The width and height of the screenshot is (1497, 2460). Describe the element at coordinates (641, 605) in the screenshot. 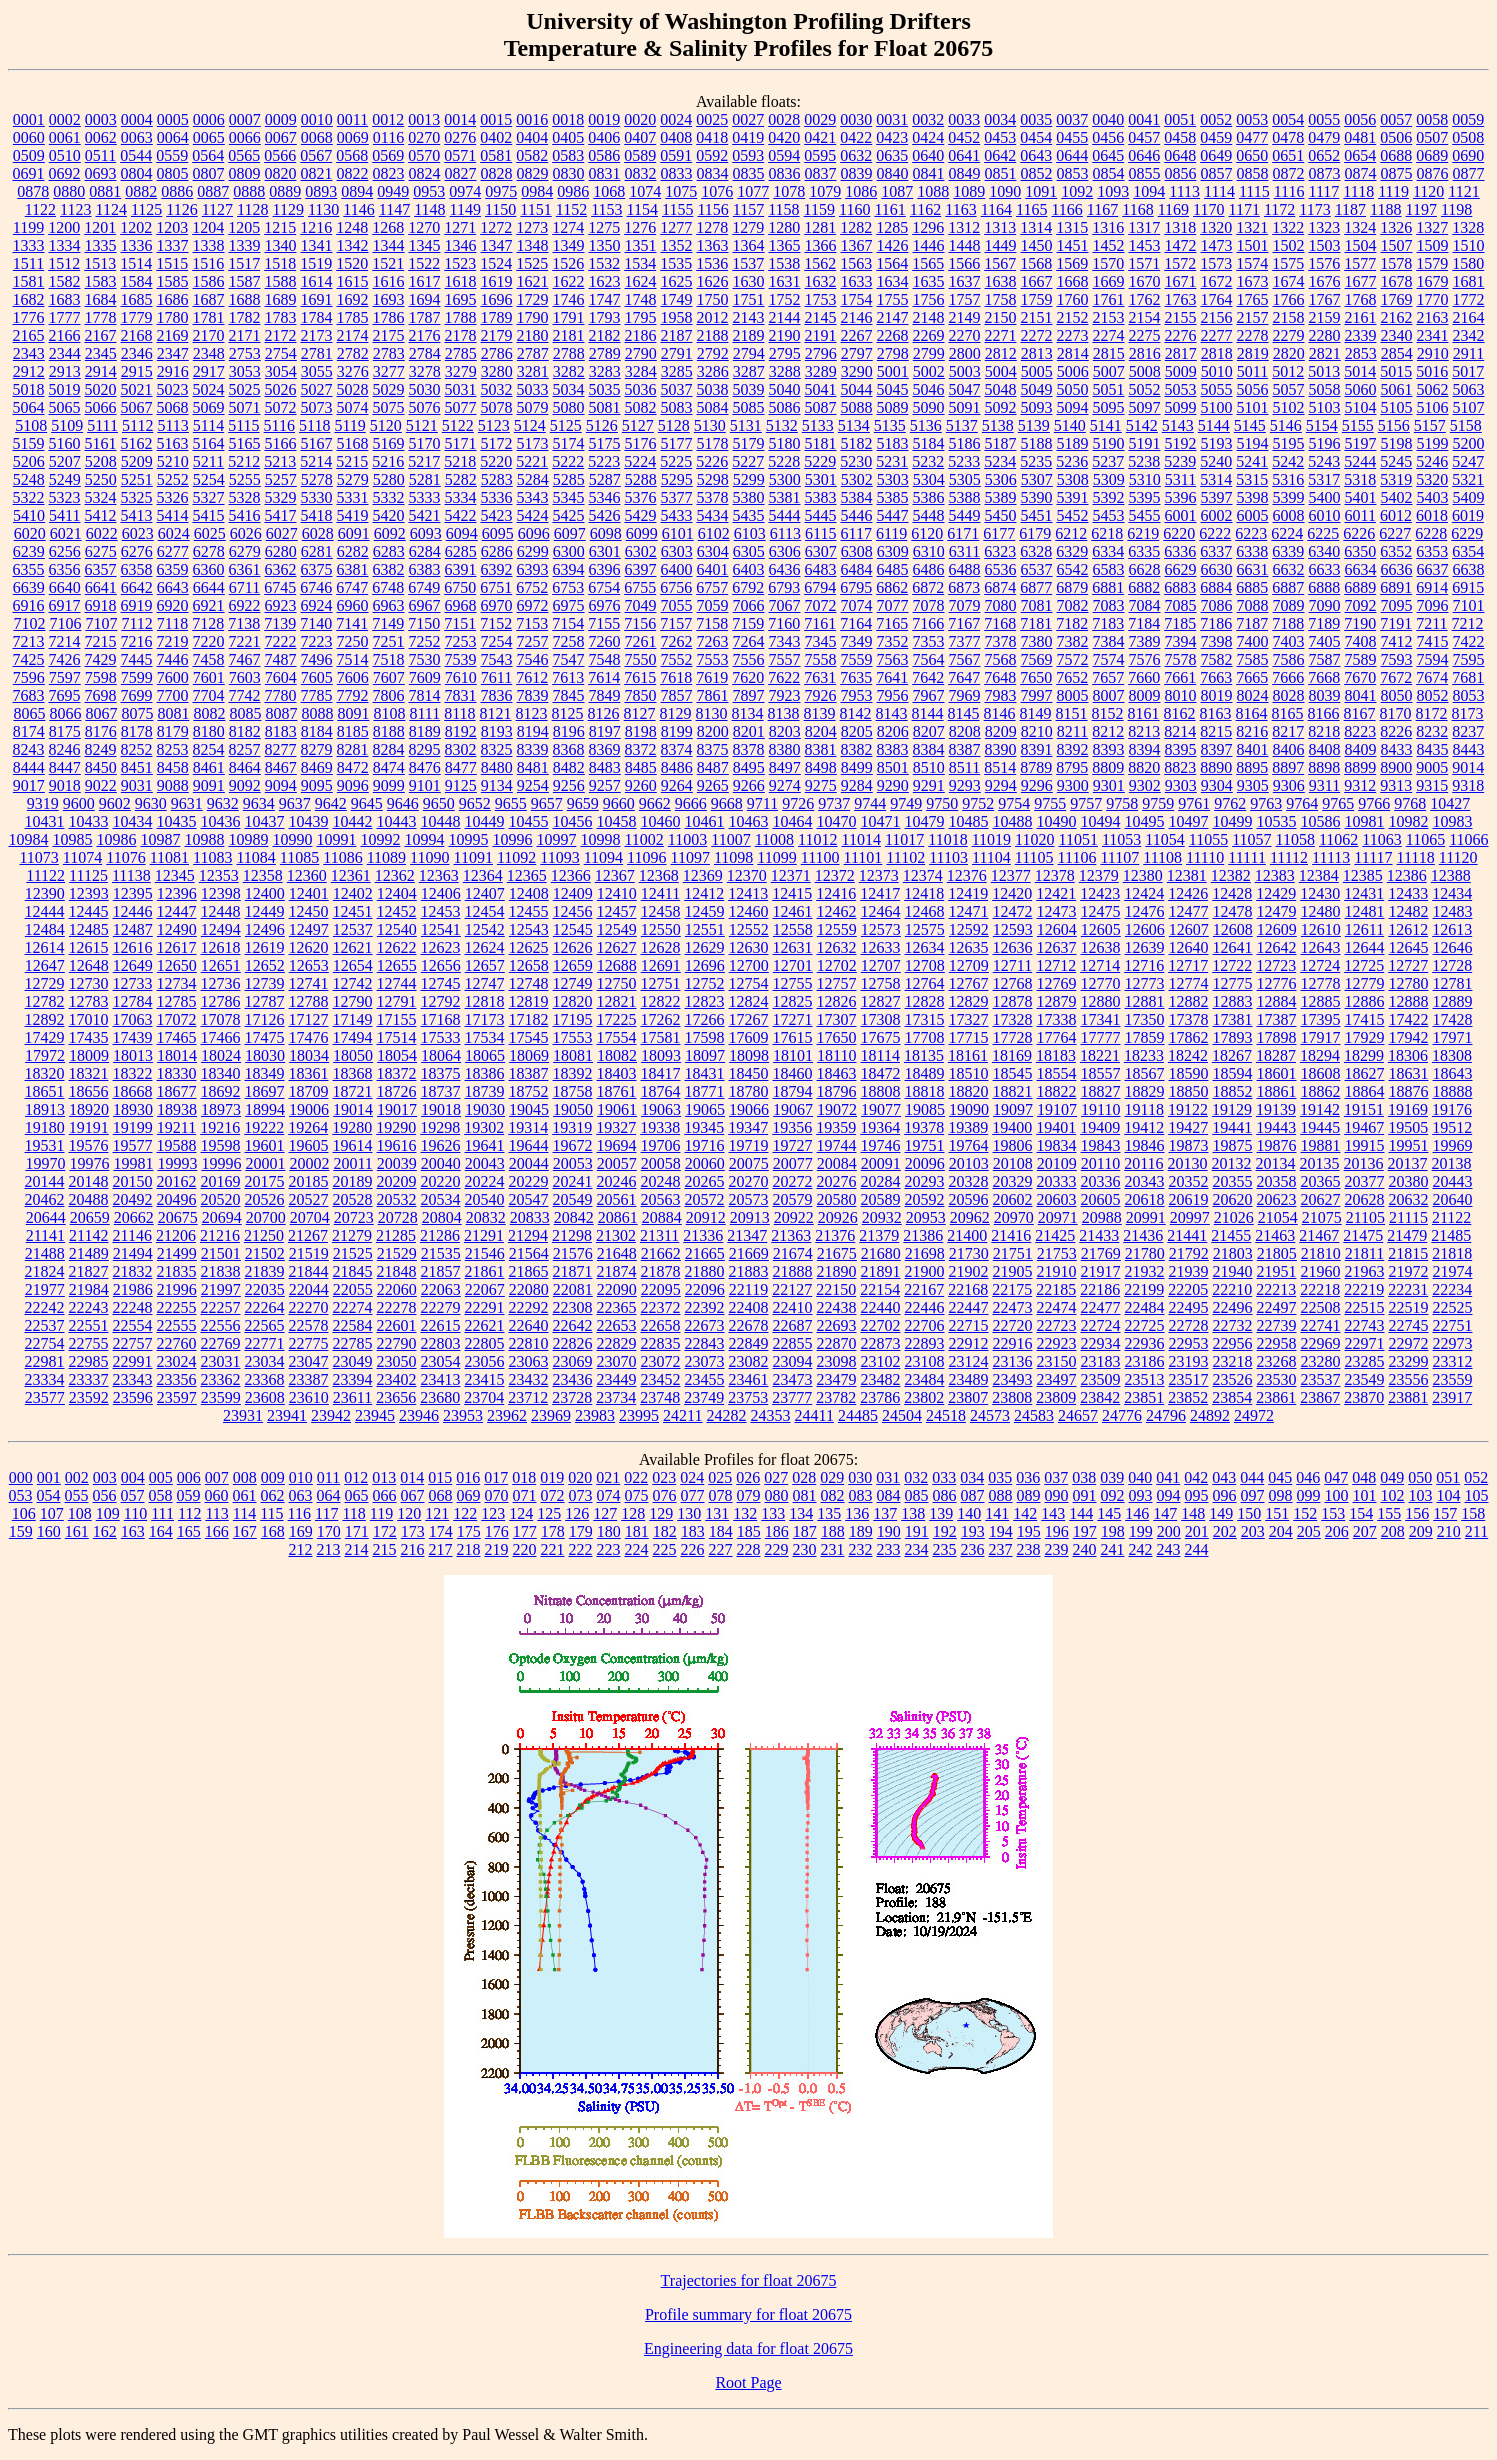

I see `7049` at that location.